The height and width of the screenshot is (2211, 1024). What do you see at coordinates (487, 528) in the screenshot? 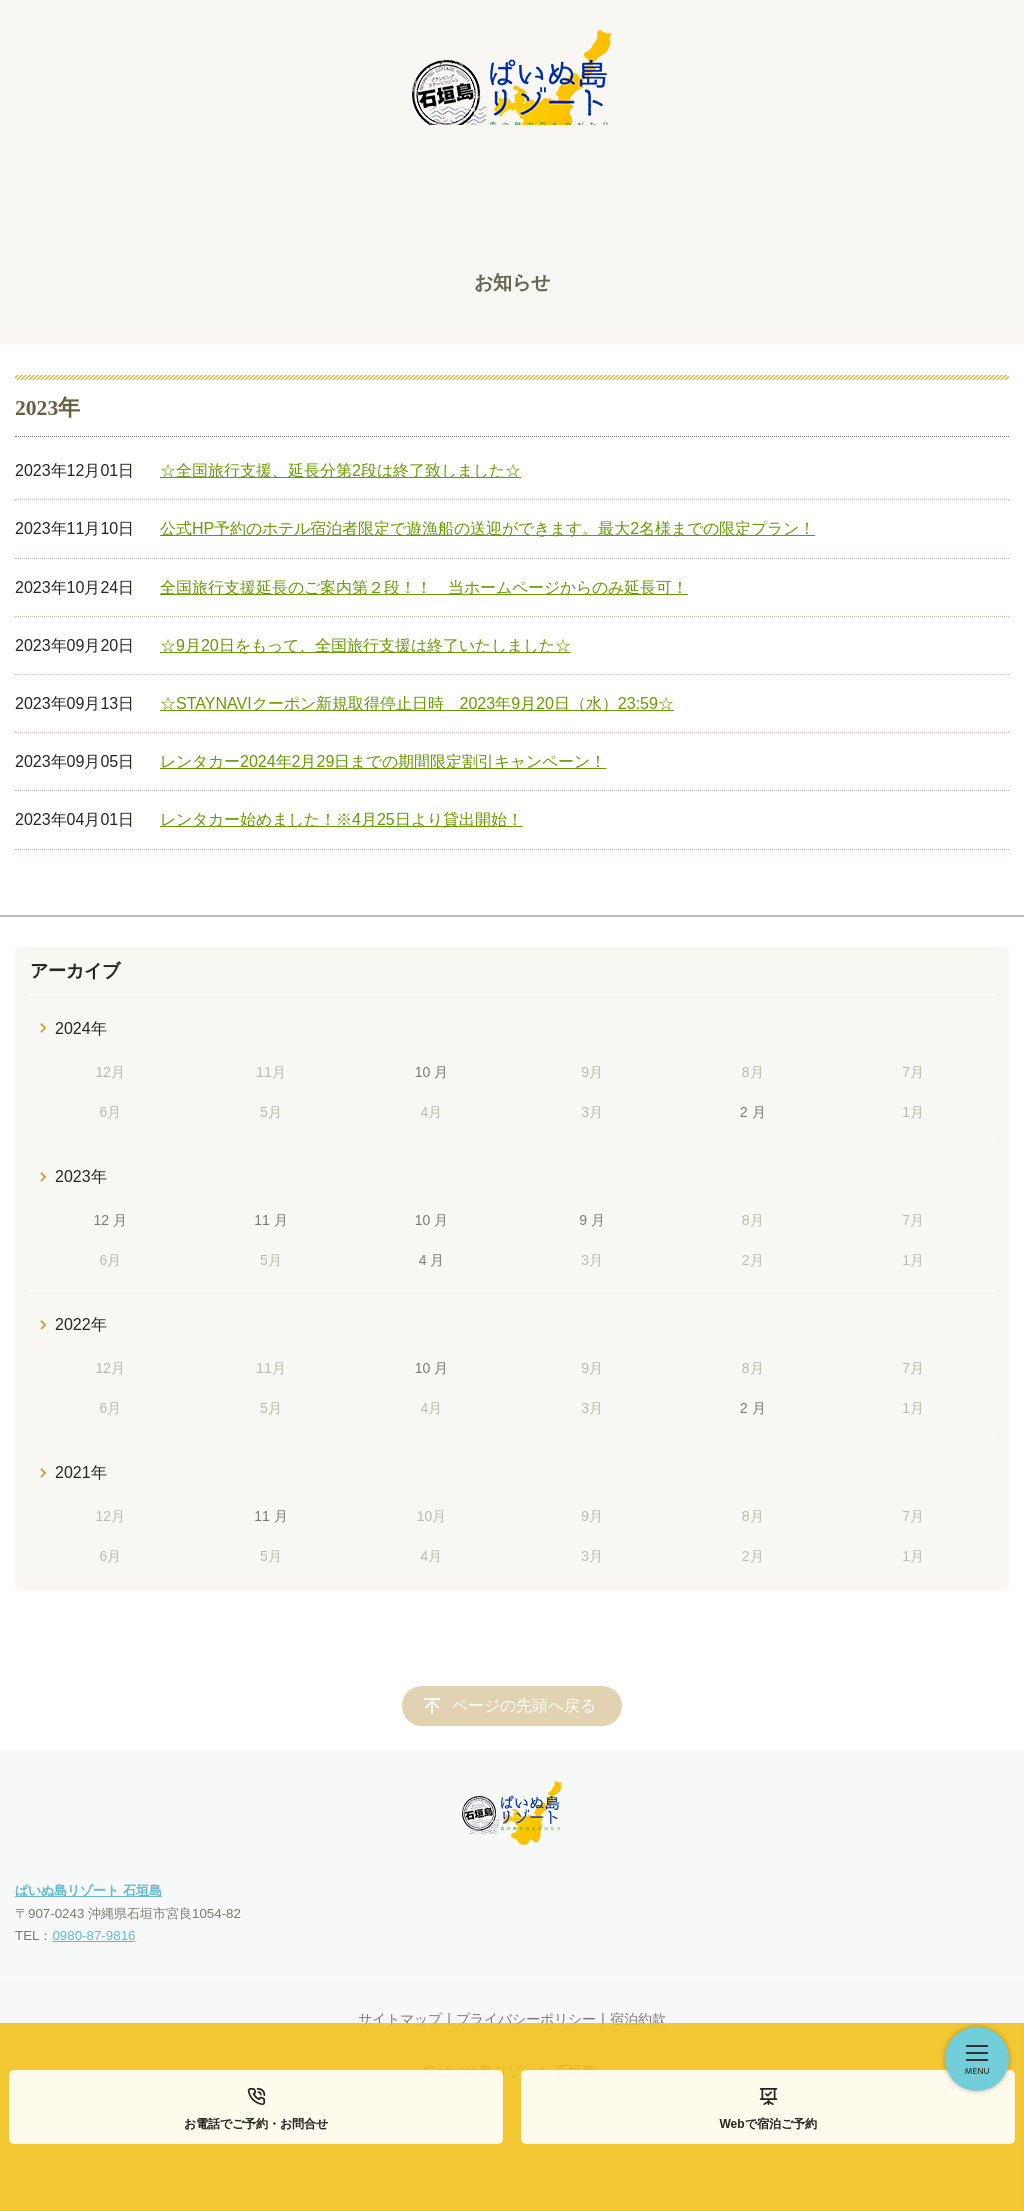
I see `公式HP予約のホテル宿泊者限定で遊漁船の送迎ができます。最大2名様までの限定プラン！` at bounding box center [487, 528].